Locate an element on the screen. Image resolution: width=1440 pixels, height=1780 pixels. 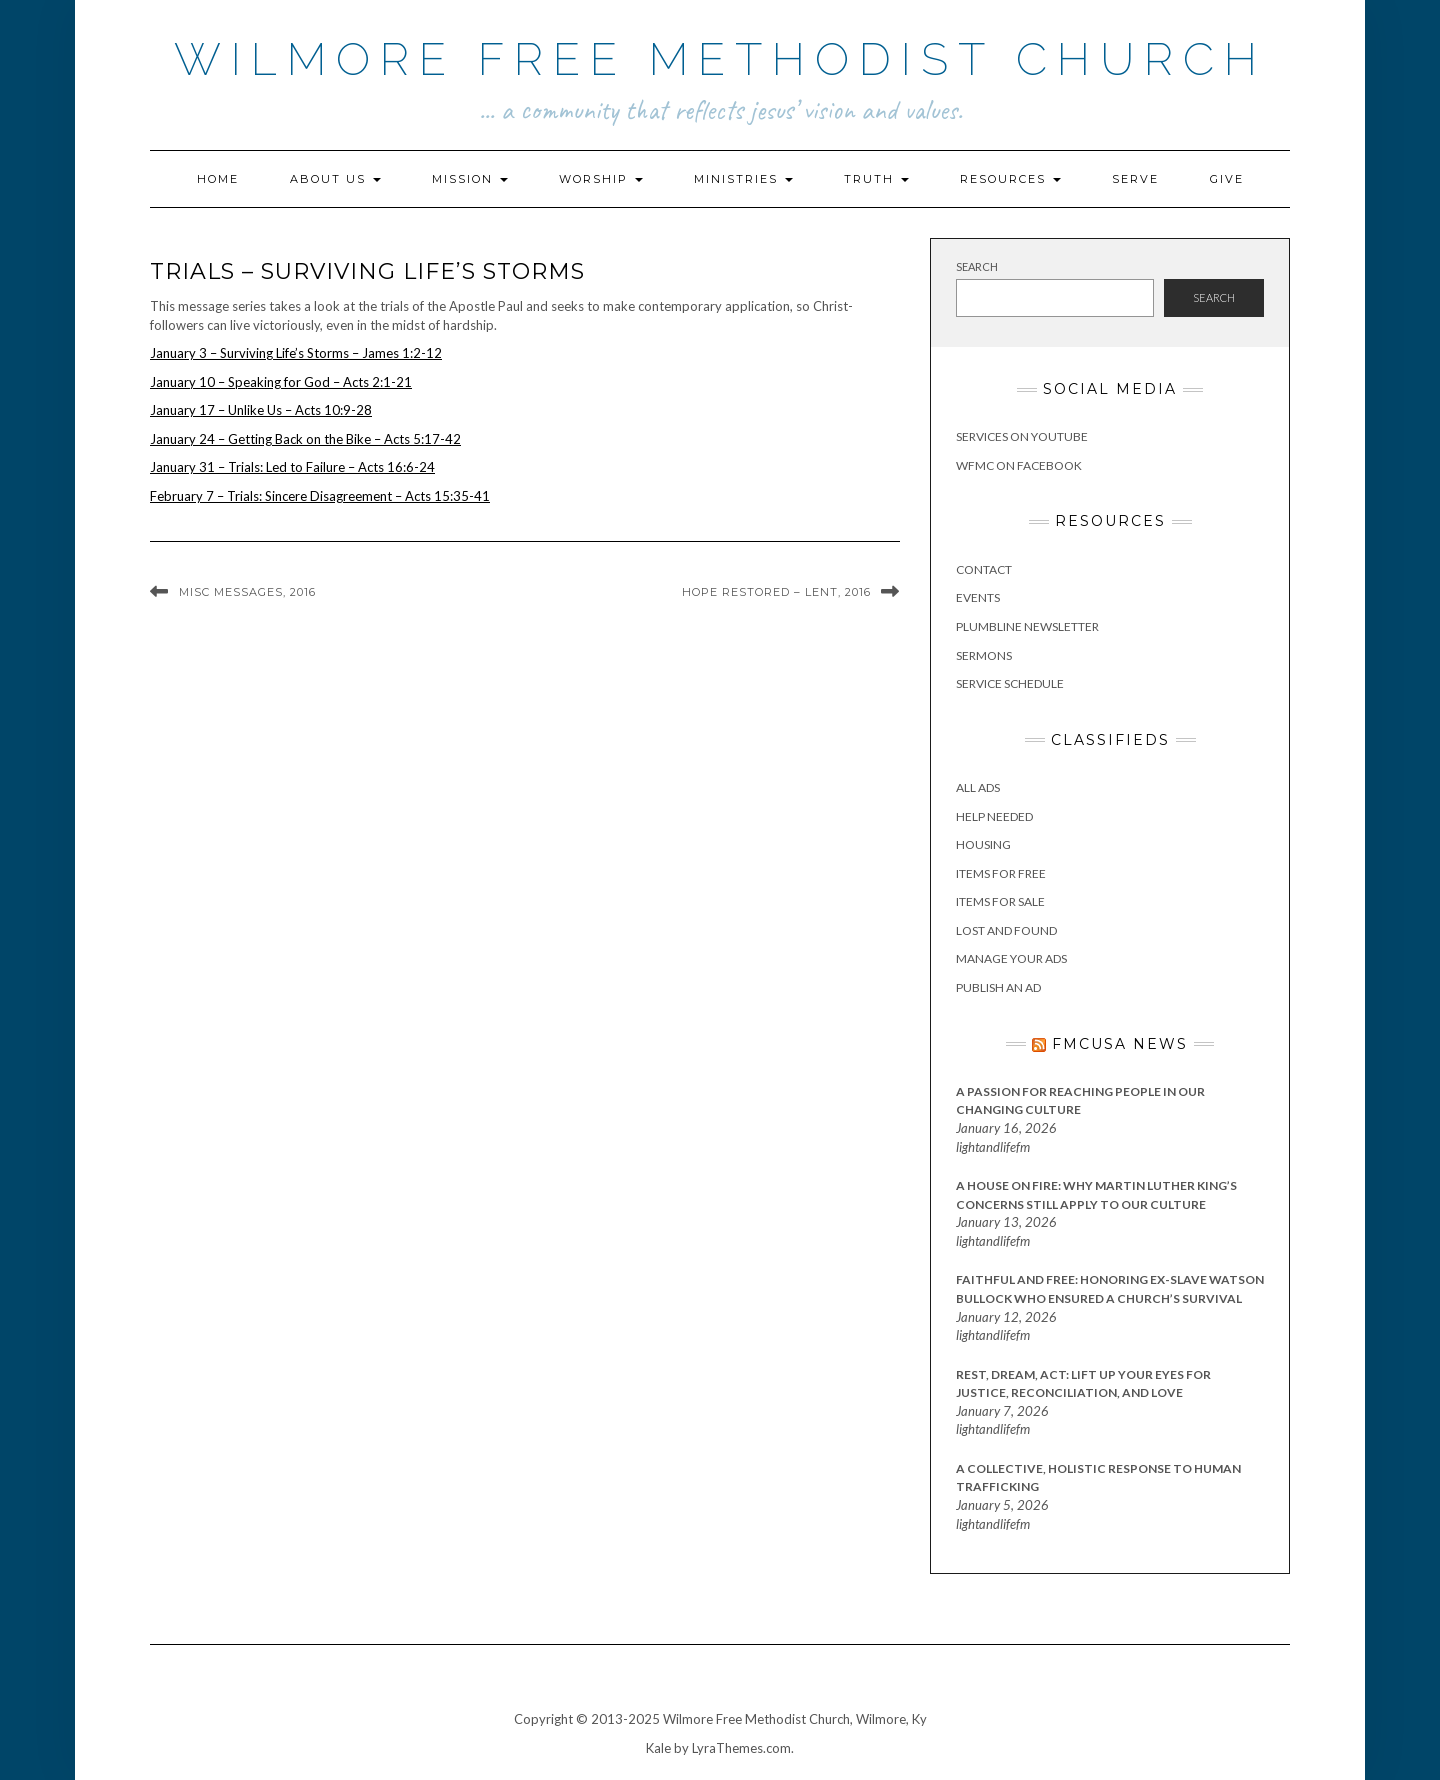
Search is located at coordinates (977, 266).